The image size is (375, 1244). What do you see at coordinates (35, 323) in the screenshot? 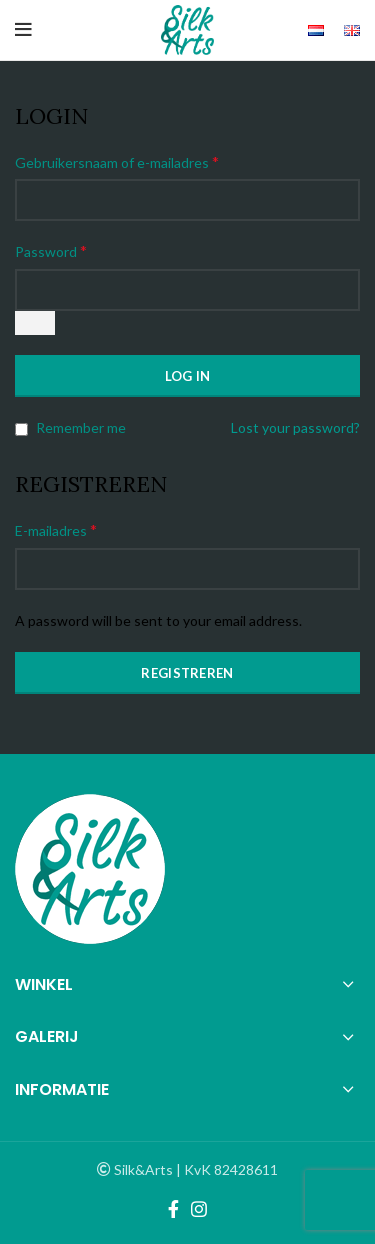
I see `[Wachtwoord weergeven]` at bounding box center [35, 323].